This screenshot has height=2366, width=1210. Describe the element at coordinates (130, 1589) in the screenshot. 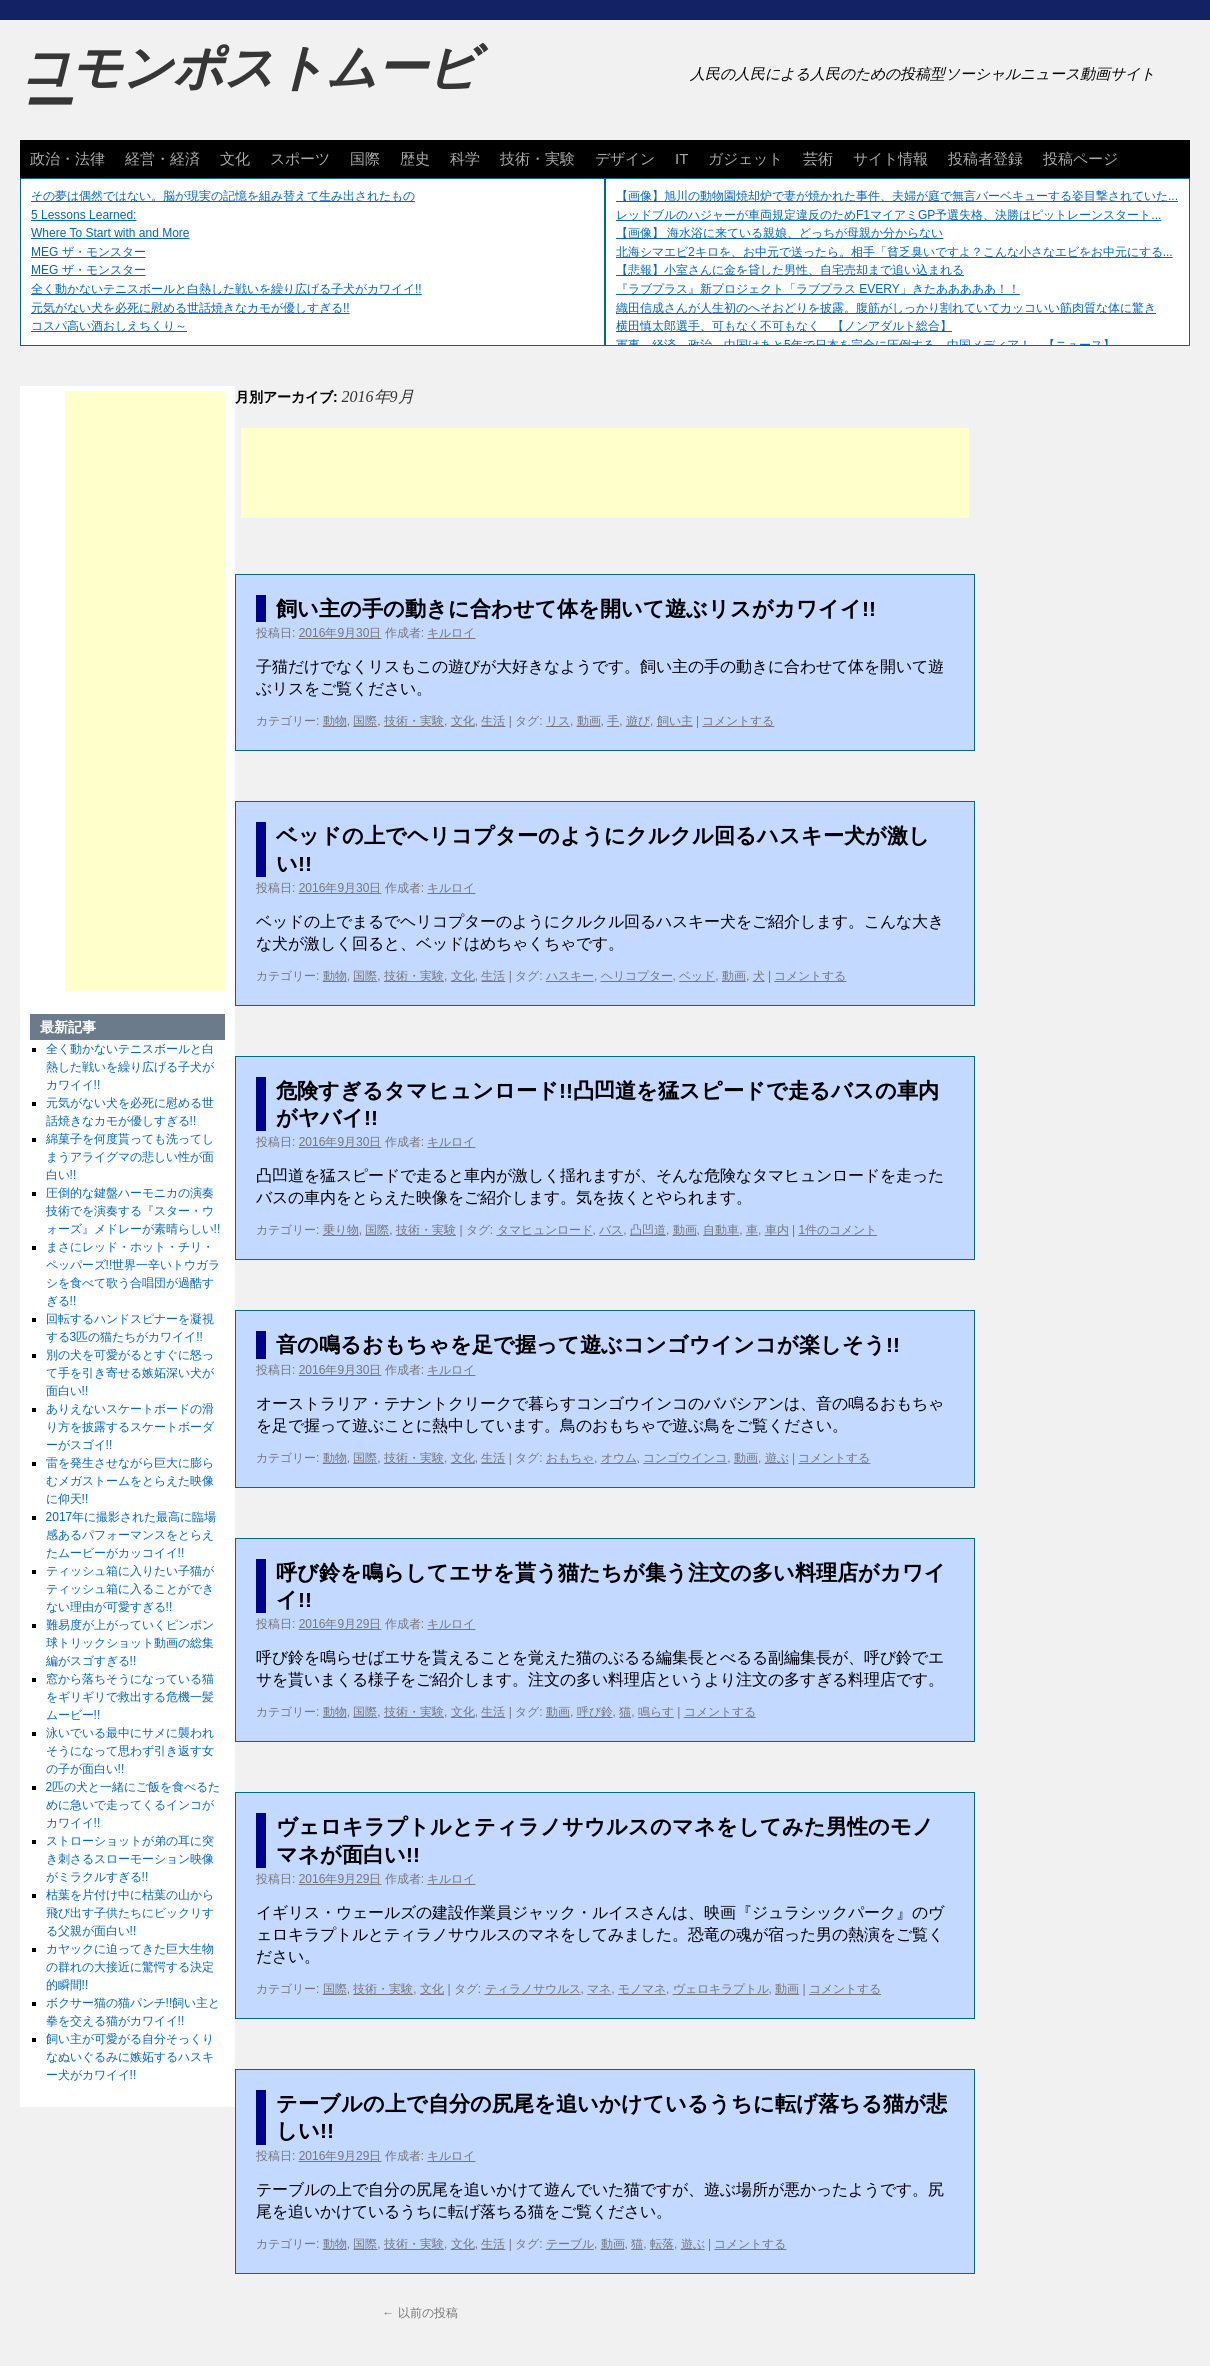

I see `ティッシュ箱に入りたい子猫がティッシュ箱に入ることができない理由が可愛すぎる!!` at that location.